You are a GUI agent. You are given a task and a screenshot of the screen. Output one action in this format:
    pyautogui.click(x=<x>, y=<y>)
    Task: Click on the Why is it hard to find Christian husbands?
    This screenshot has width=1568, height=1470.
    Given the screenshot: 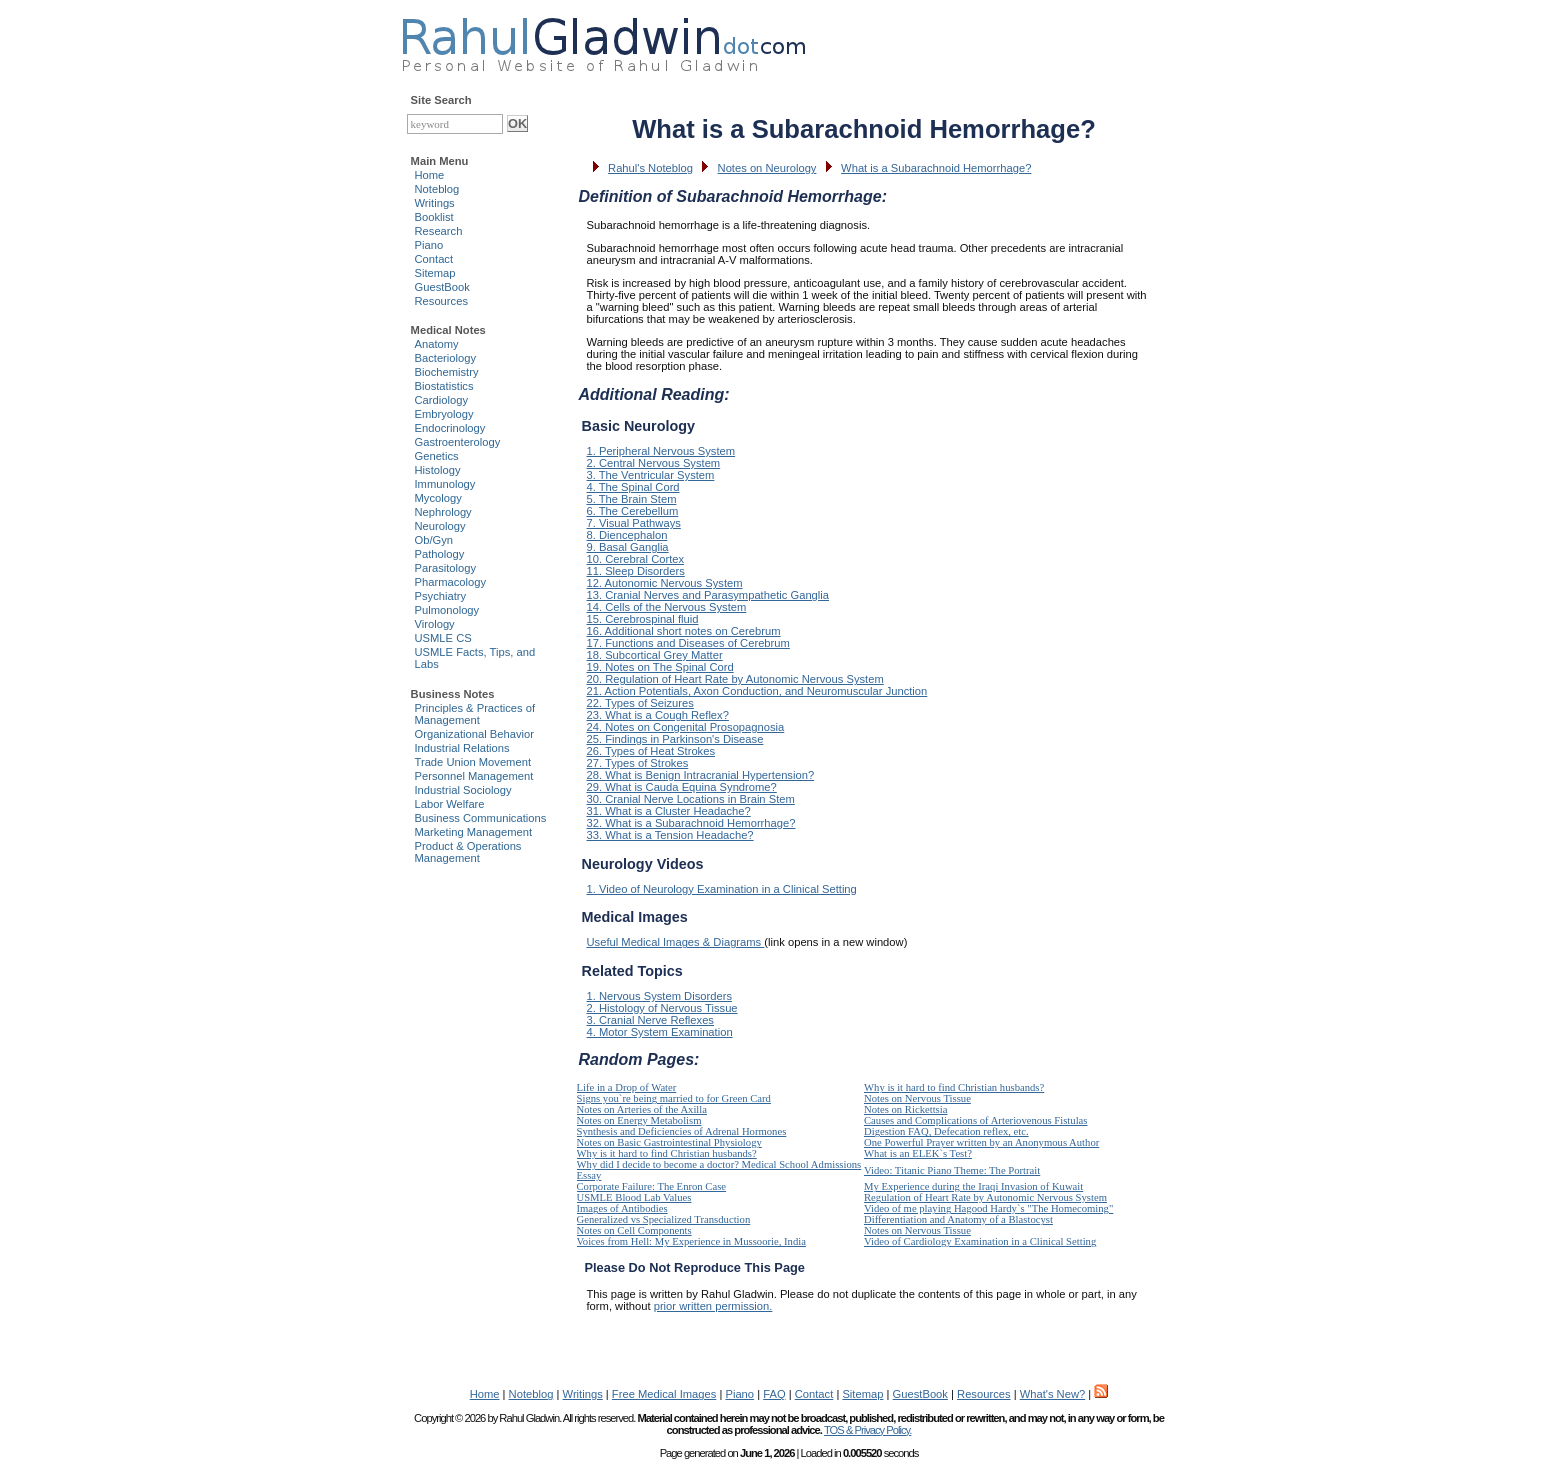 What is the action you would take?
    pyautogui.click(x=954, y=1087)
    